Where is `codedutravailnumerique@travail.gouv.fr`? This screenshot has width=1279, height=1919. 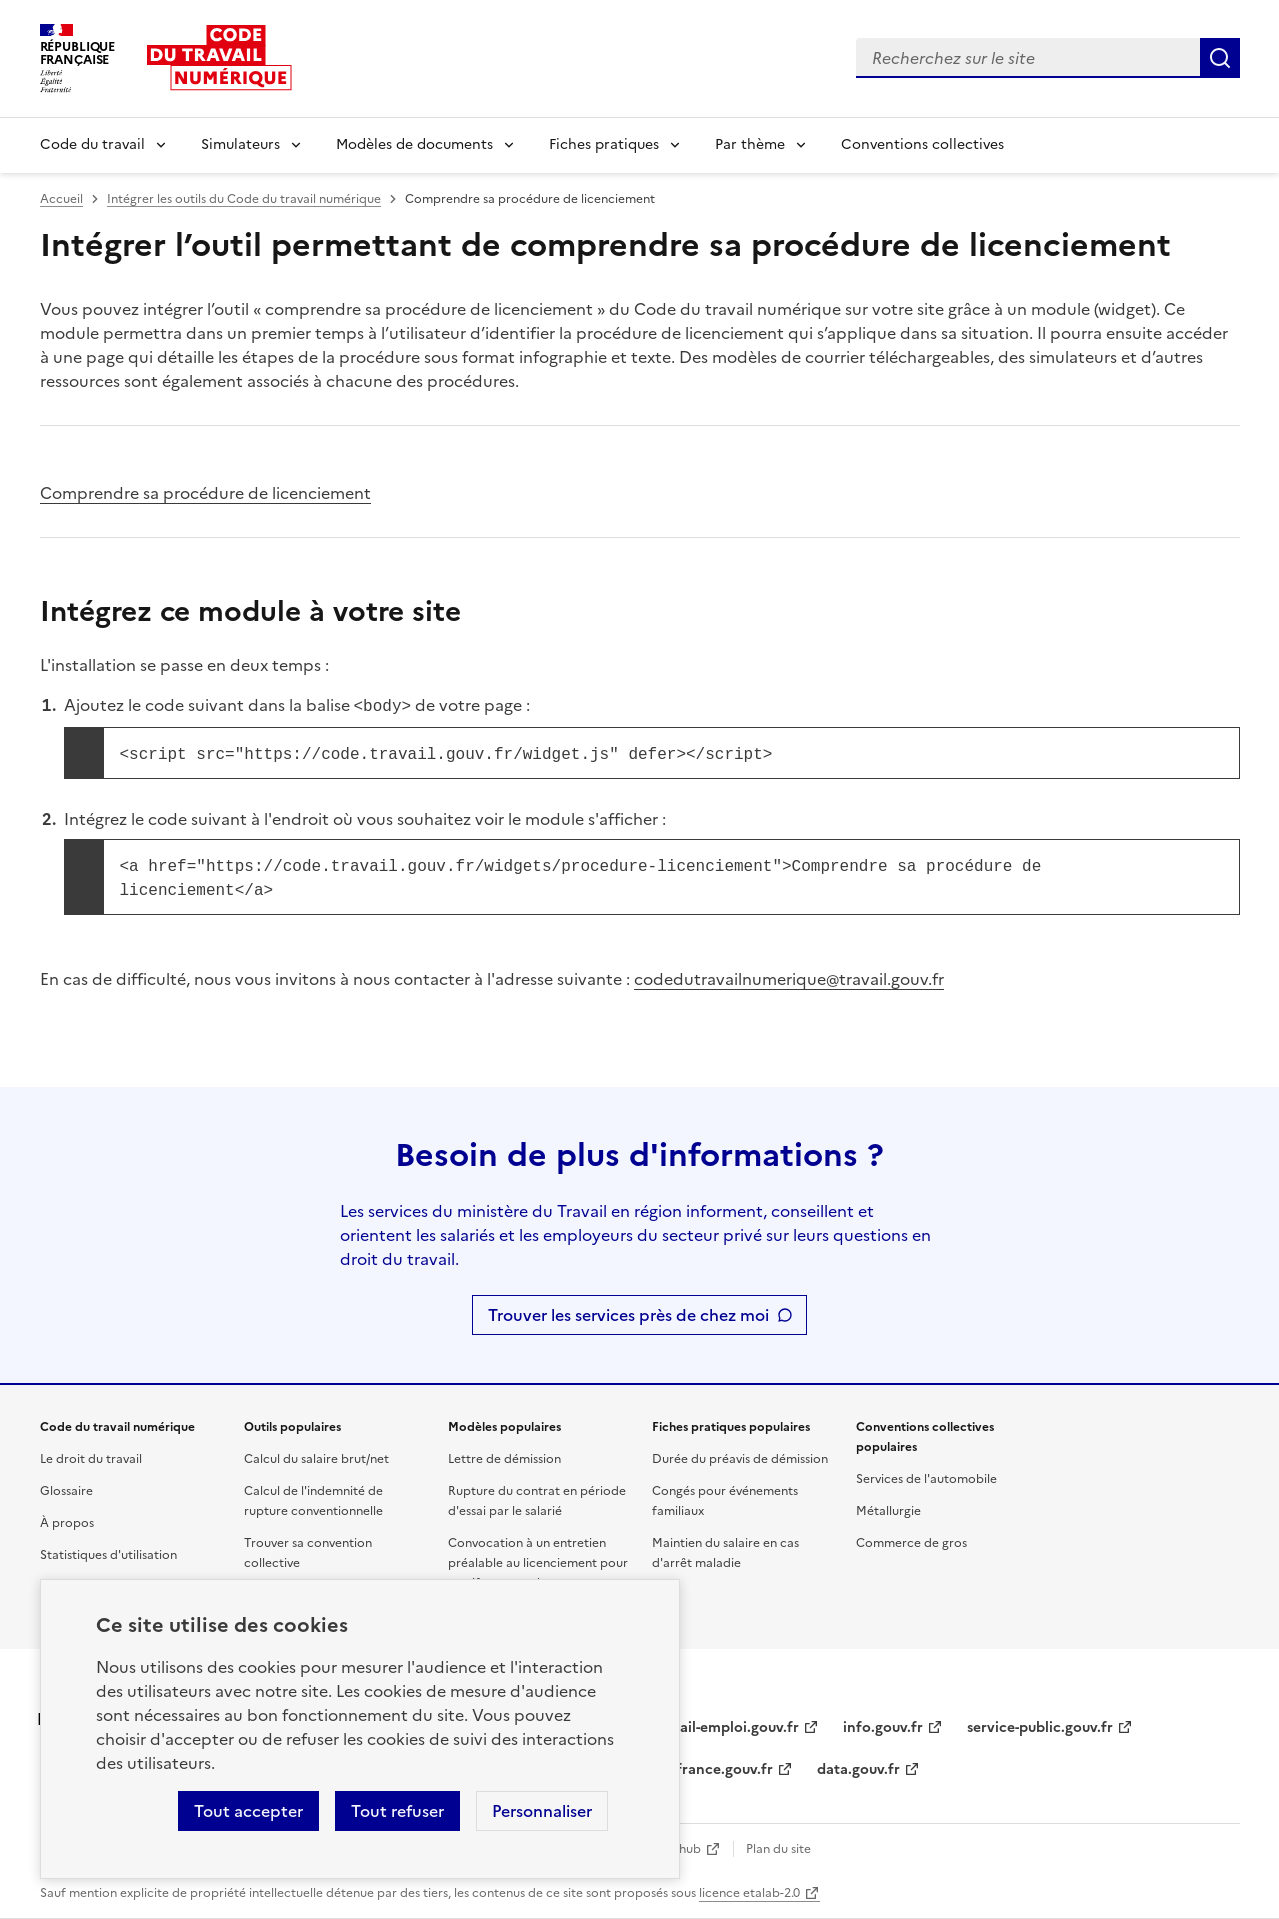 codedutravailnumerique@travail.gouv.fr is located at coordinates (789, 979).